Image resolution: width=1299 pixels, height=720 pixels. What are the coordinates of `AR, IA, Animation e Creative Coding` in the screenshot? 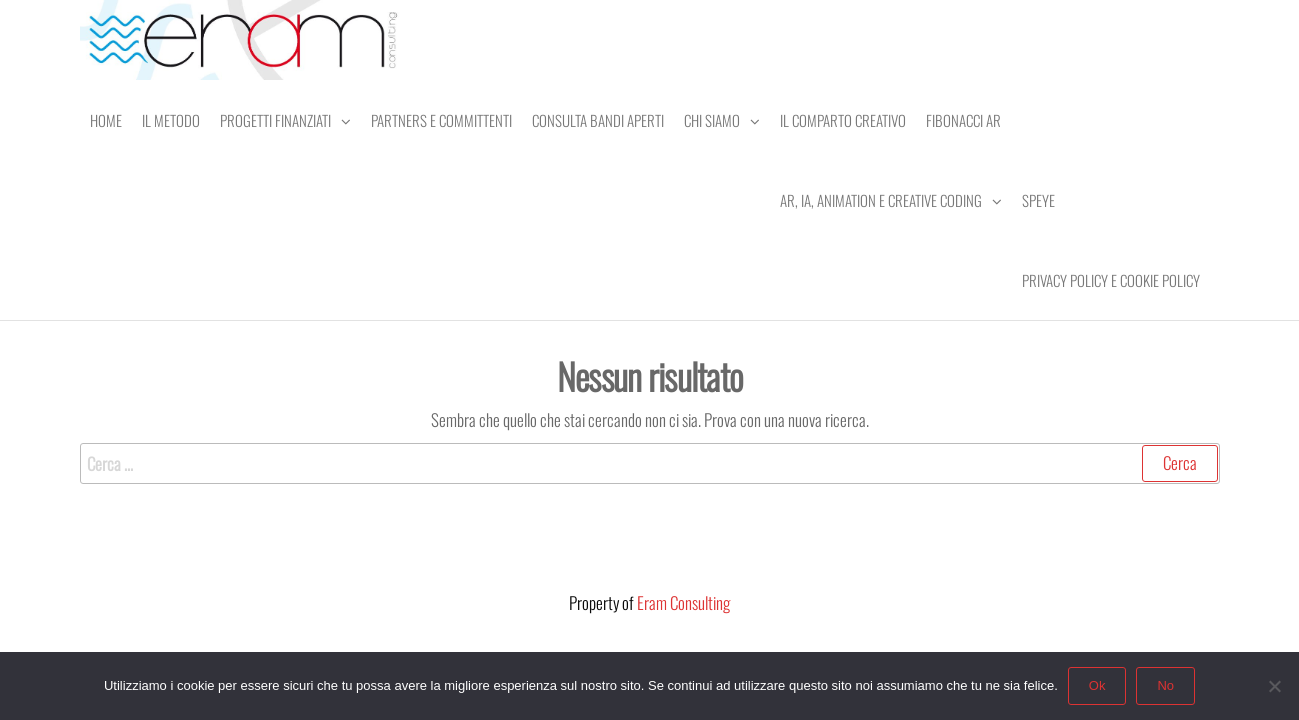 It's located at (881, 200).